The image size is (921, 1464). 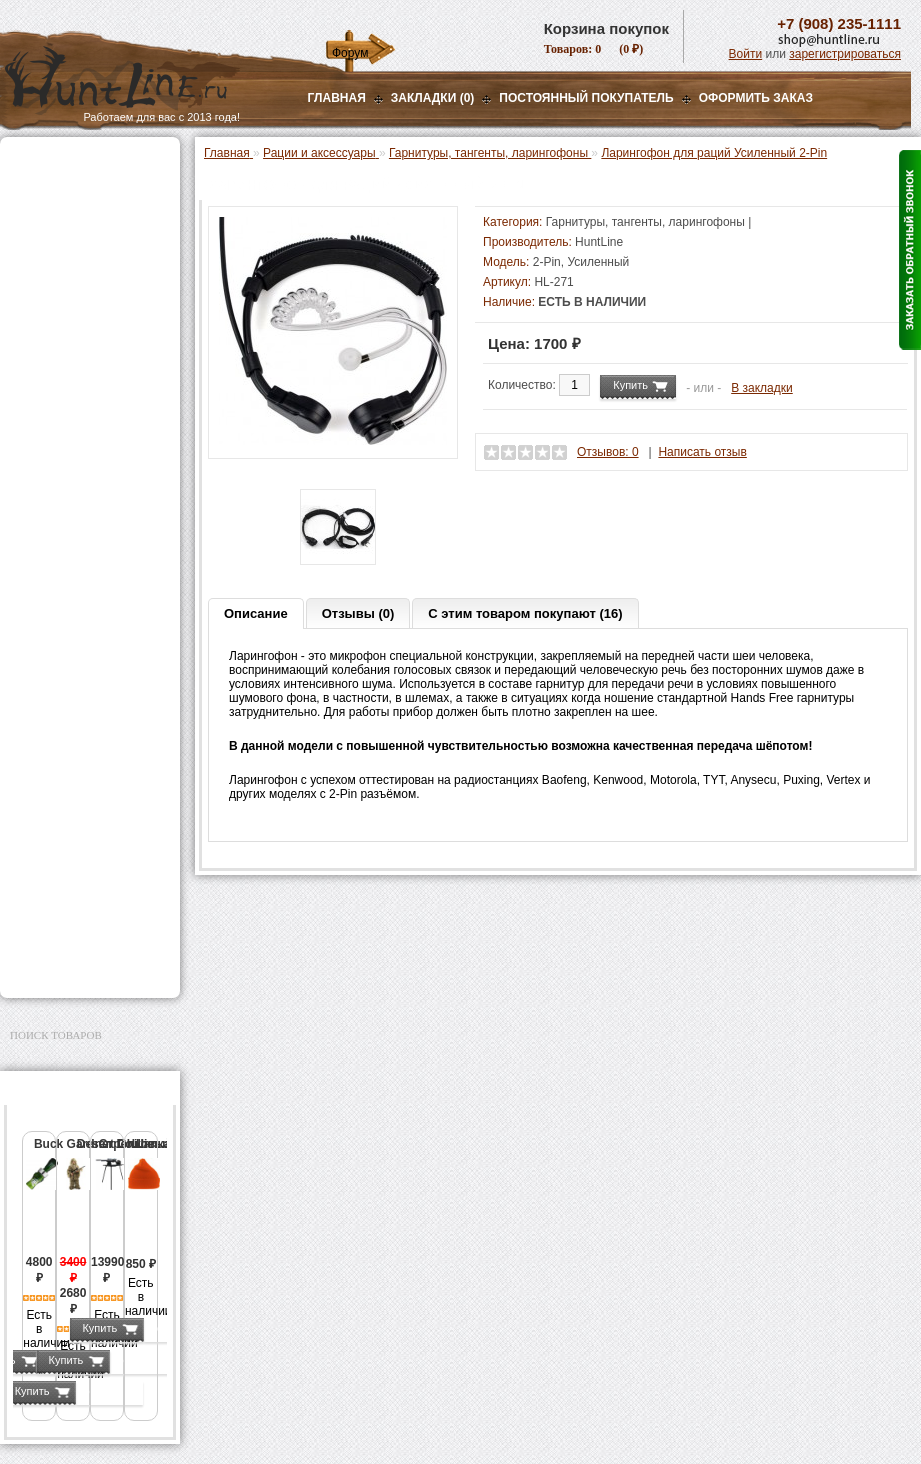 What do you see at coordinates (56, 238) in the screenshot?
I see `Ночная оптика` at bounding box center [56, 238].